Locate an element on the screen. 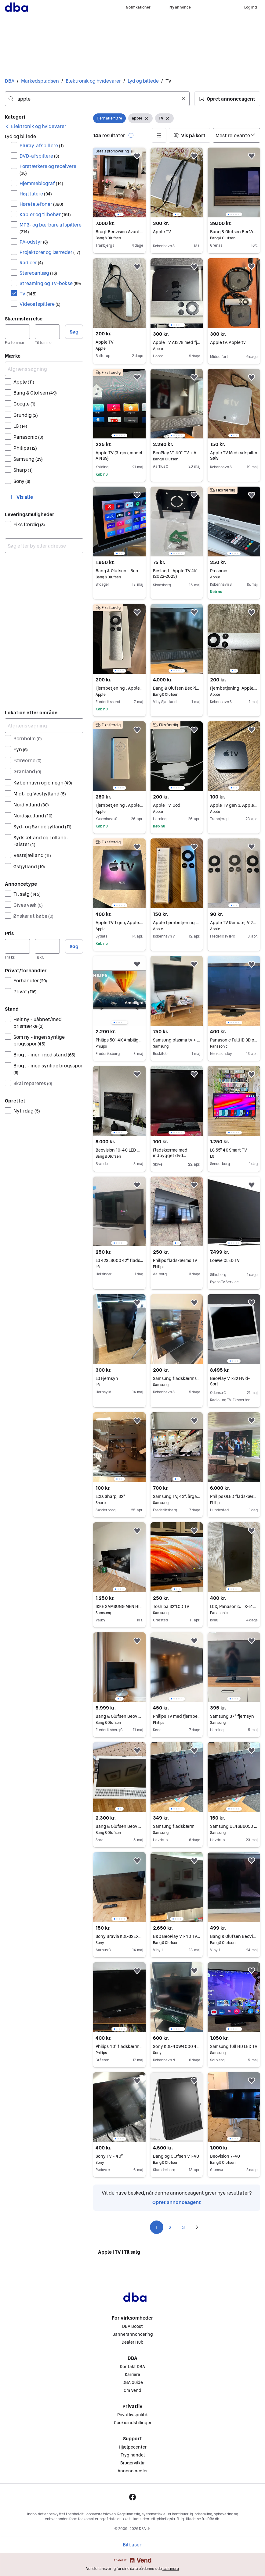 The width and height of the screenshot is (265, 2576). Højttalere [Filtrer efter Højttalere resultat] is located at coordinates (36, 193).